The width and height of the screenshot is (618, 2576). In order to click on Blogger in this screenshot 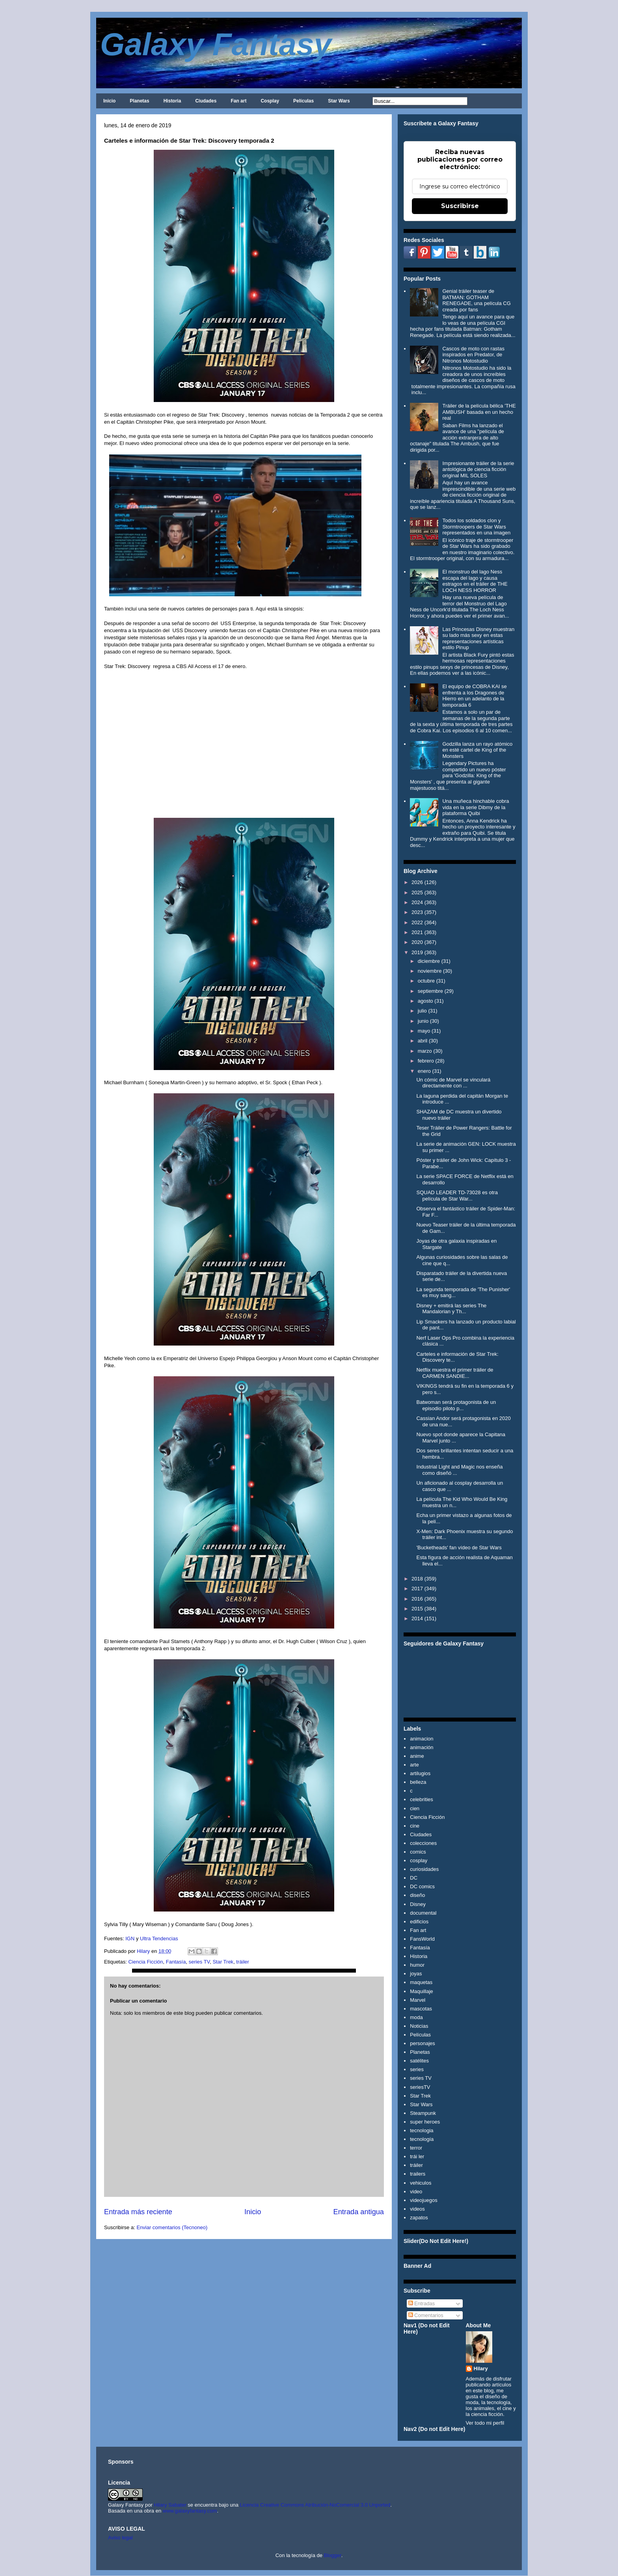, I will do `click(332, 2555)`.